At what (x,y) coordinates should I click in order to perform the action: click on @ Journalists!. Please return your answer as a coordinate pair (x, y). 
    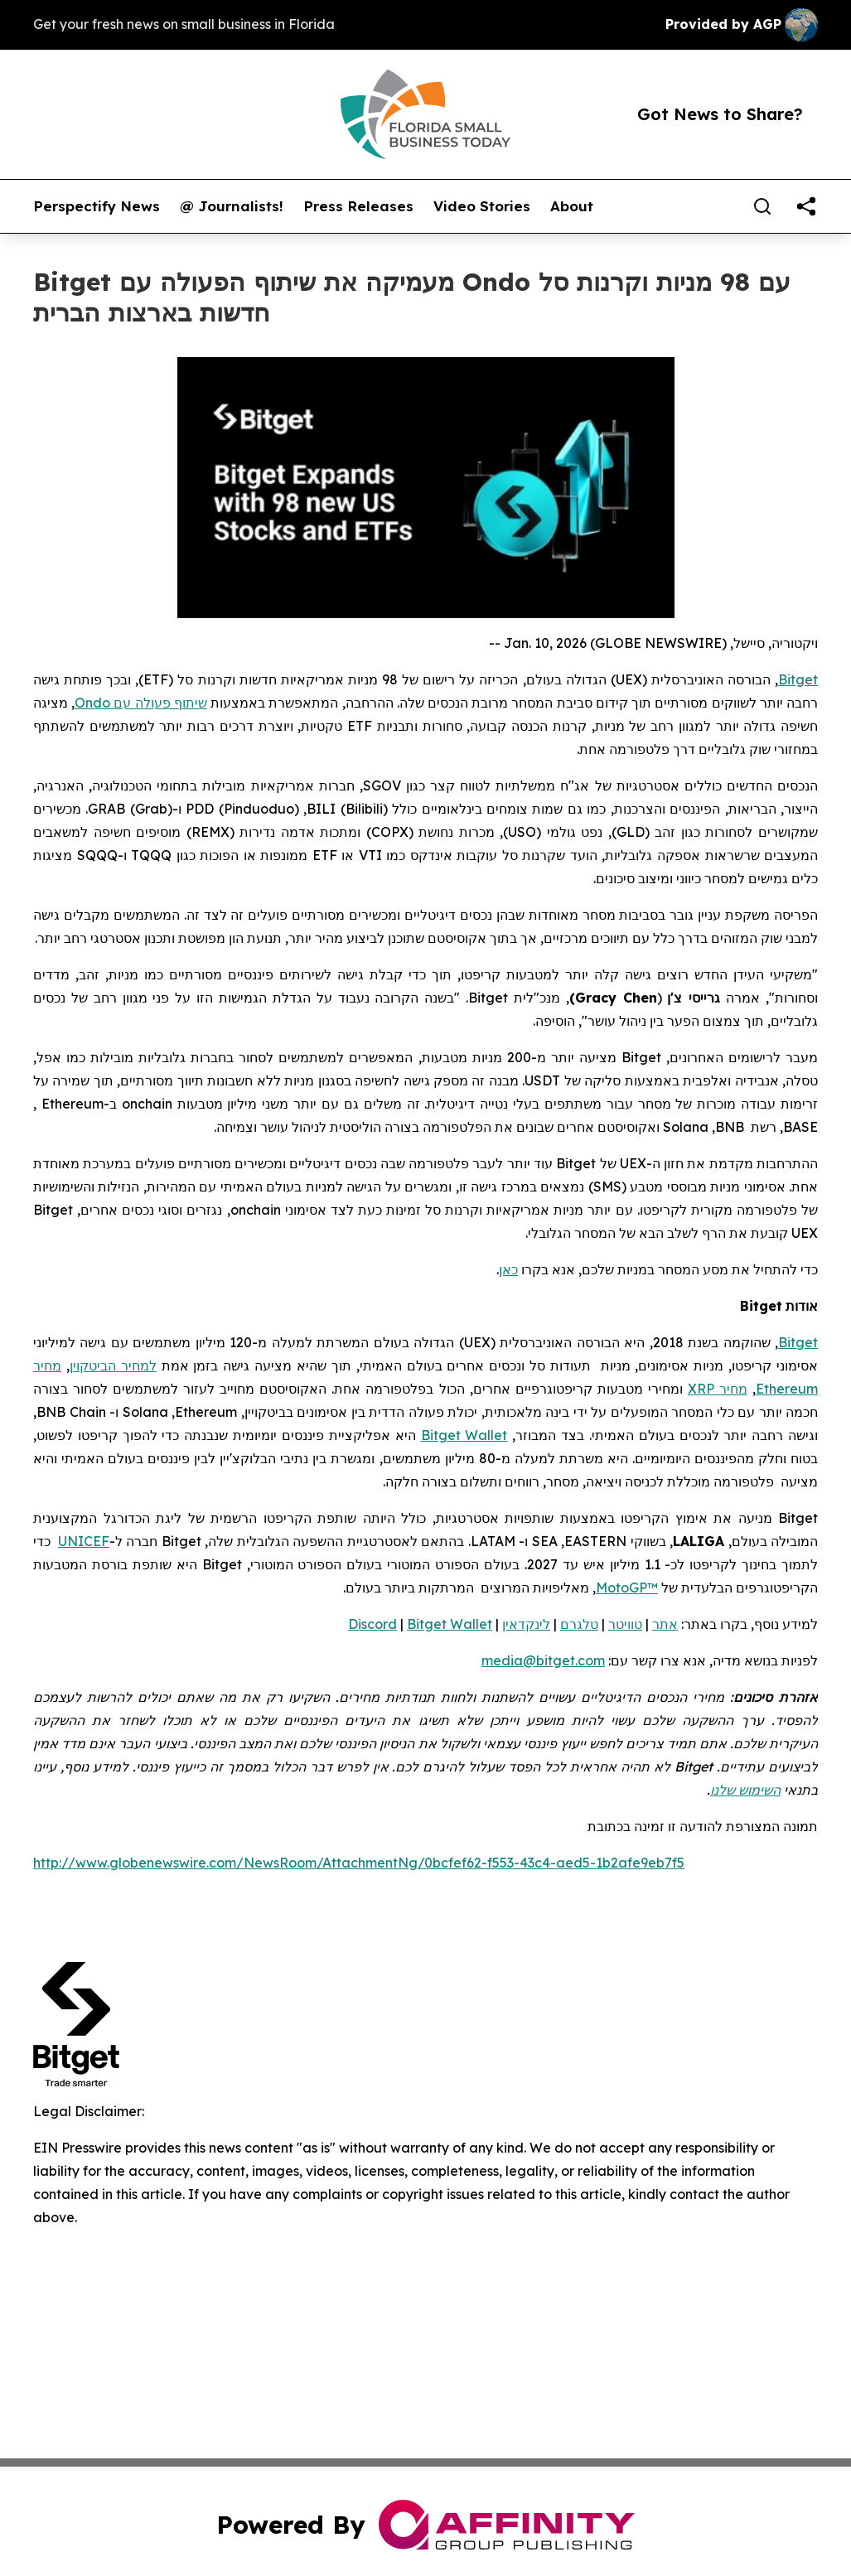
    Looking at the image, I should click on (231, 206).